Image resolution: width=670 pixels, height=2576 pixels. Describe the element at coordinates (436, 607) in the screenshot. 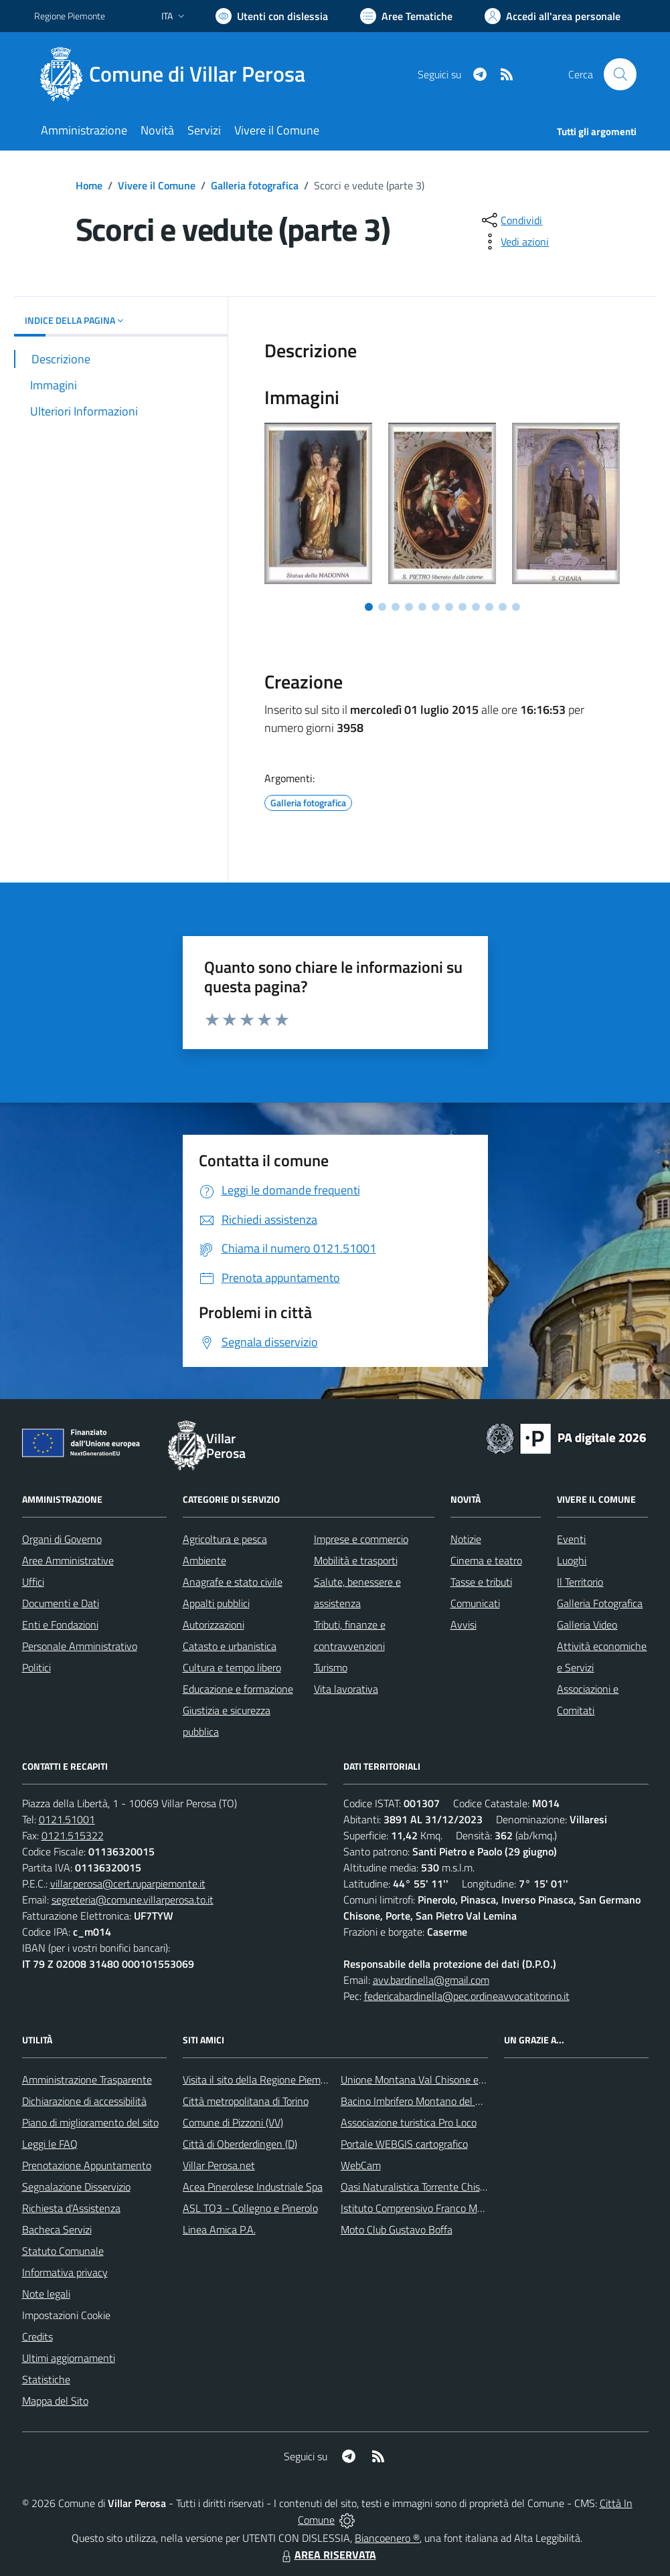

I see `[Vai a pagina 6]` at that location.